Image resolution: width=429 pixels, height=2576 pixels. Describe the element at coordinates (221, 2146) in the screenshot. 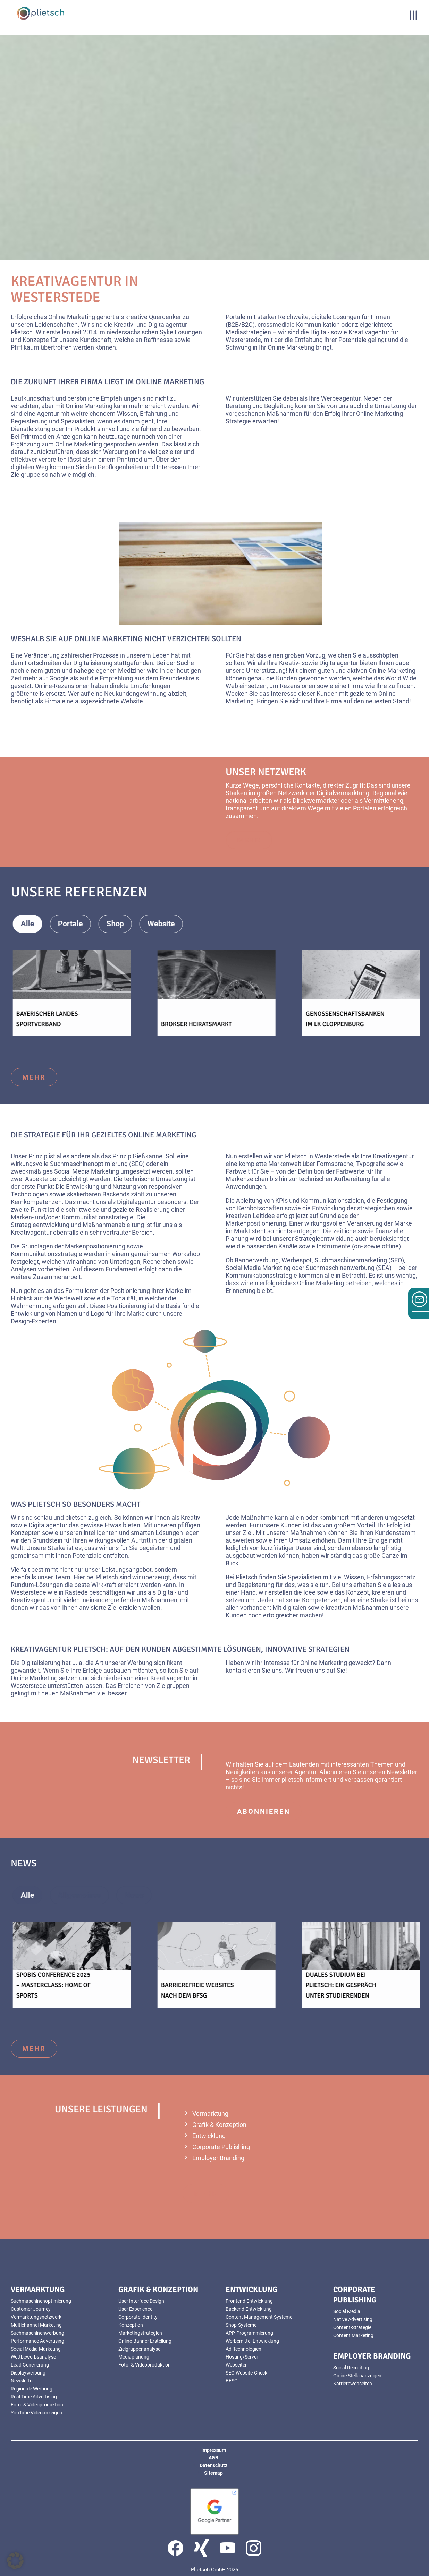

I see `Corporate Publishing` at that location.